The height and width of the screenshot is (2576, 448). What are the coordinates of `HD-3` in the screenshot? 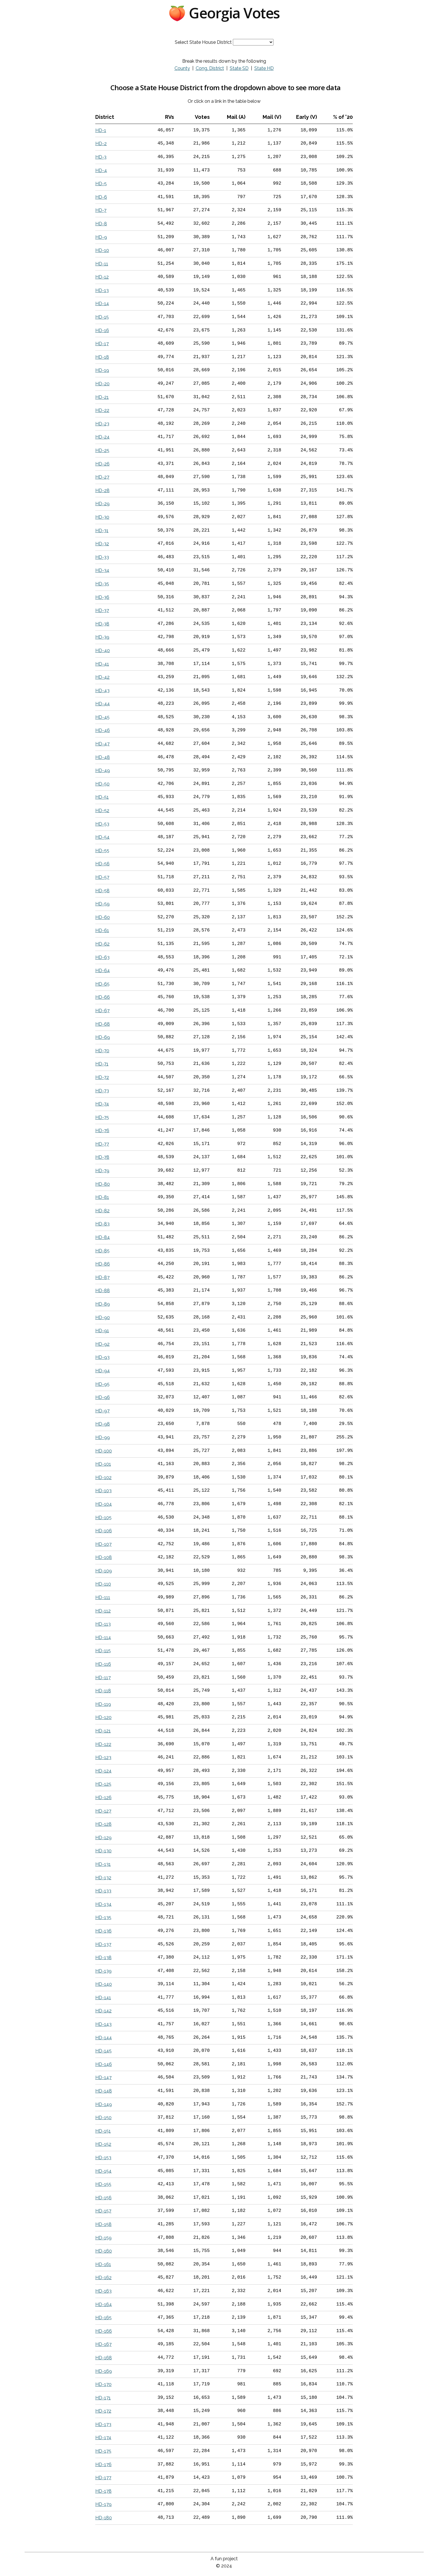 It's located at (100, 157).